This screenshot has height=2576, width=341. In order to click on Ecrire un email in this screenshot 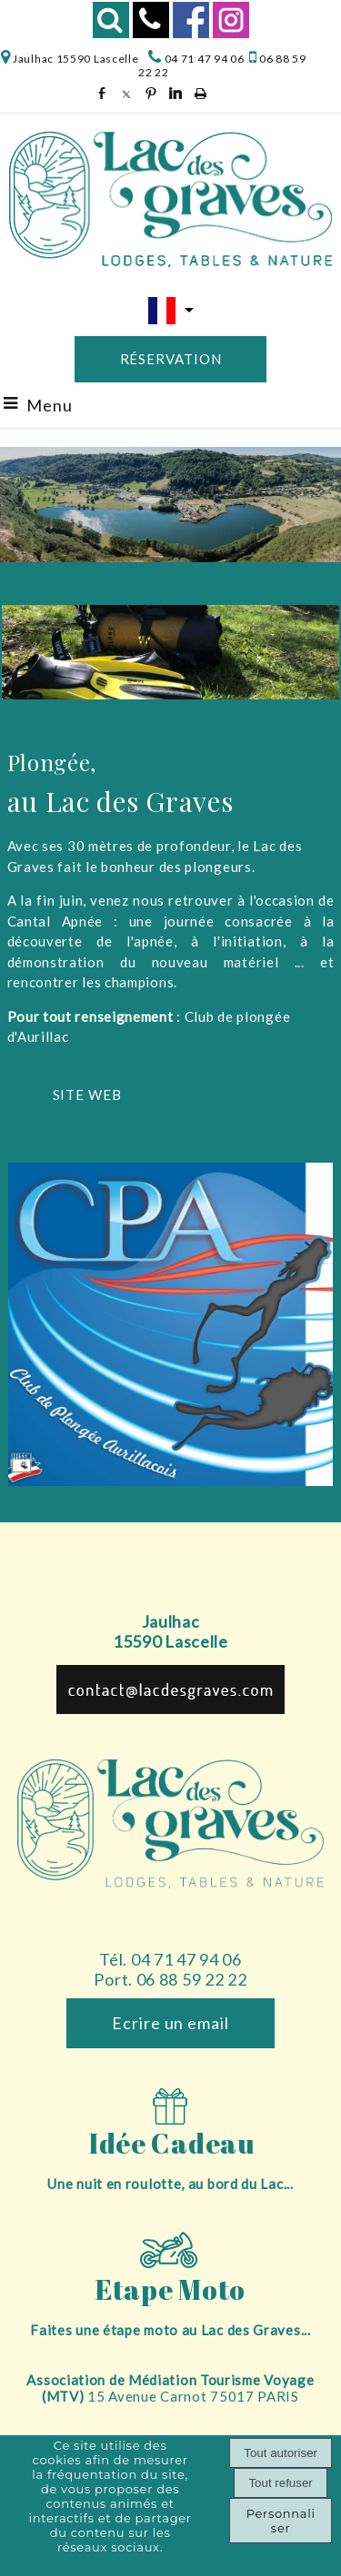, I will do `click(170, 2023)`.